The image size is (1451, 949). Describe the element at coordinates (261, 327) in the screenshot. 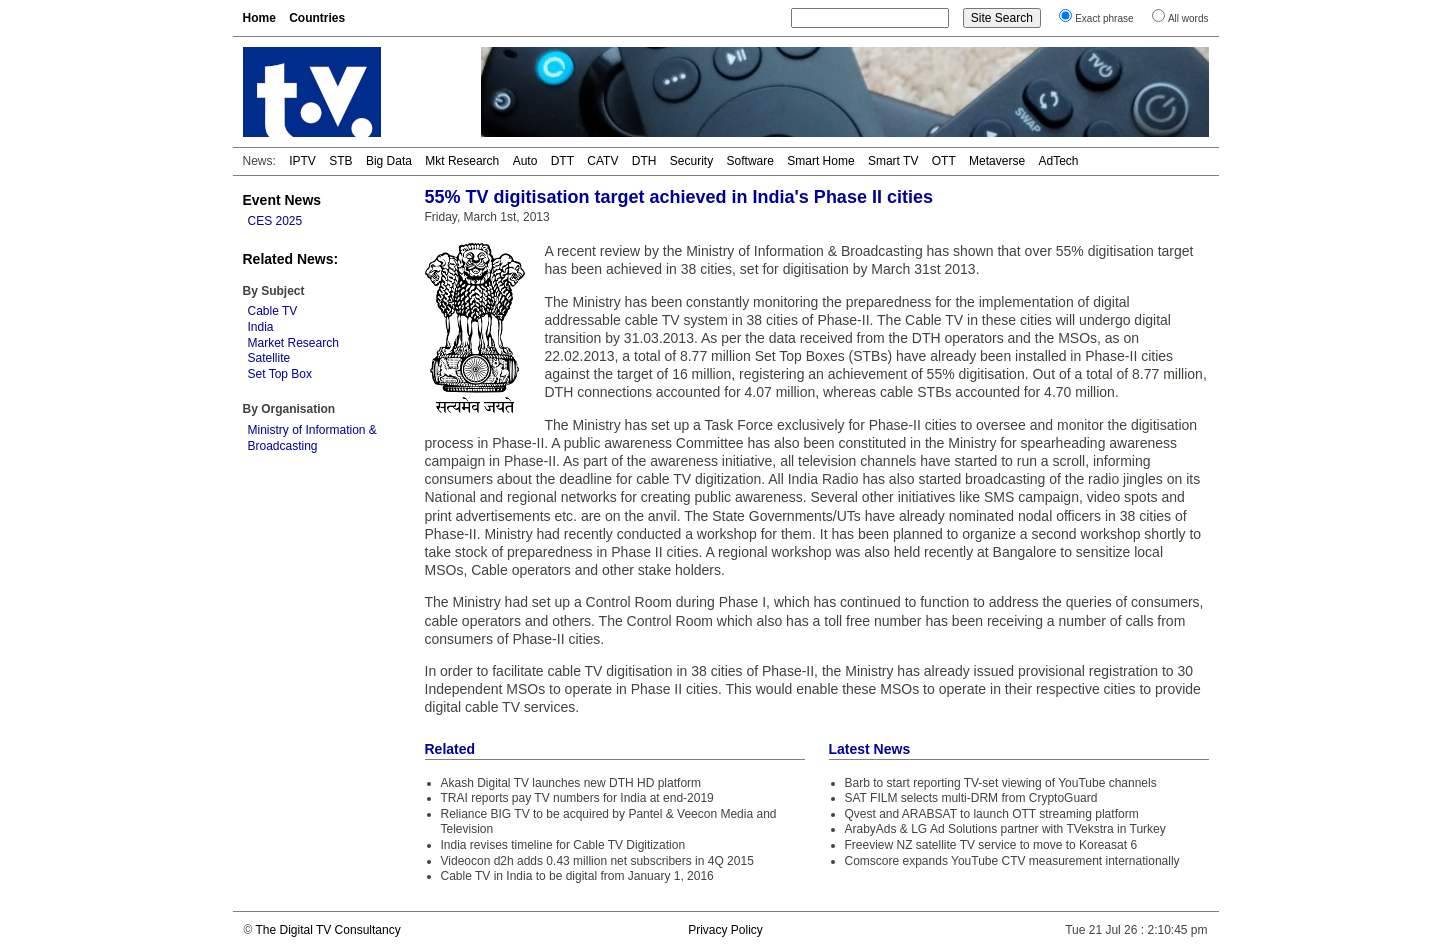

I see `India` at that location.